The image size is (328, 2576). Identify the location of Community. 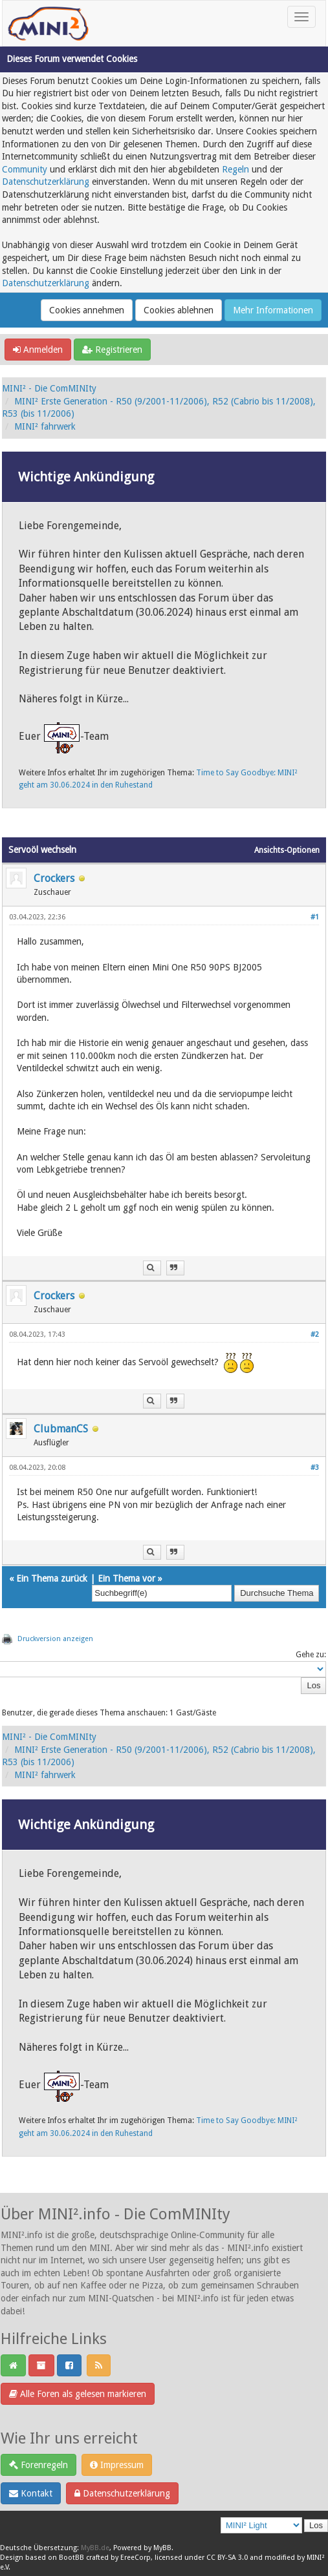
(24, 169).